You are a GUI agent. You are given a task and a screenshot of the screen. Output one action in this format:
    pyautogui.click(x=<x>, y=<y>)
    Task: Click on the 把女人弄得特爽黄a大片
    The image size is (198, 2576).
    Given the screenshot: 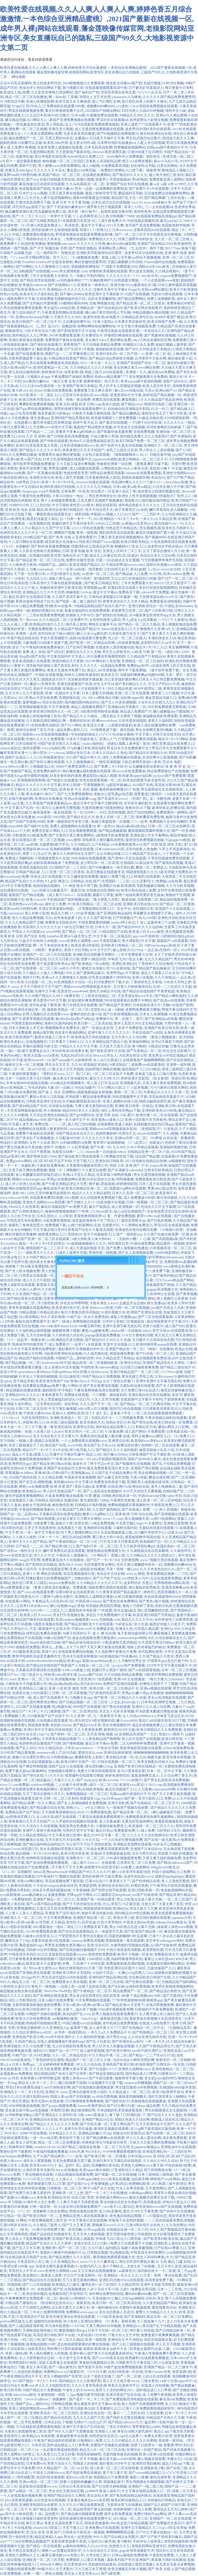 What is the action you would take?
    pyautogui.click(x=154, y=2257)
    